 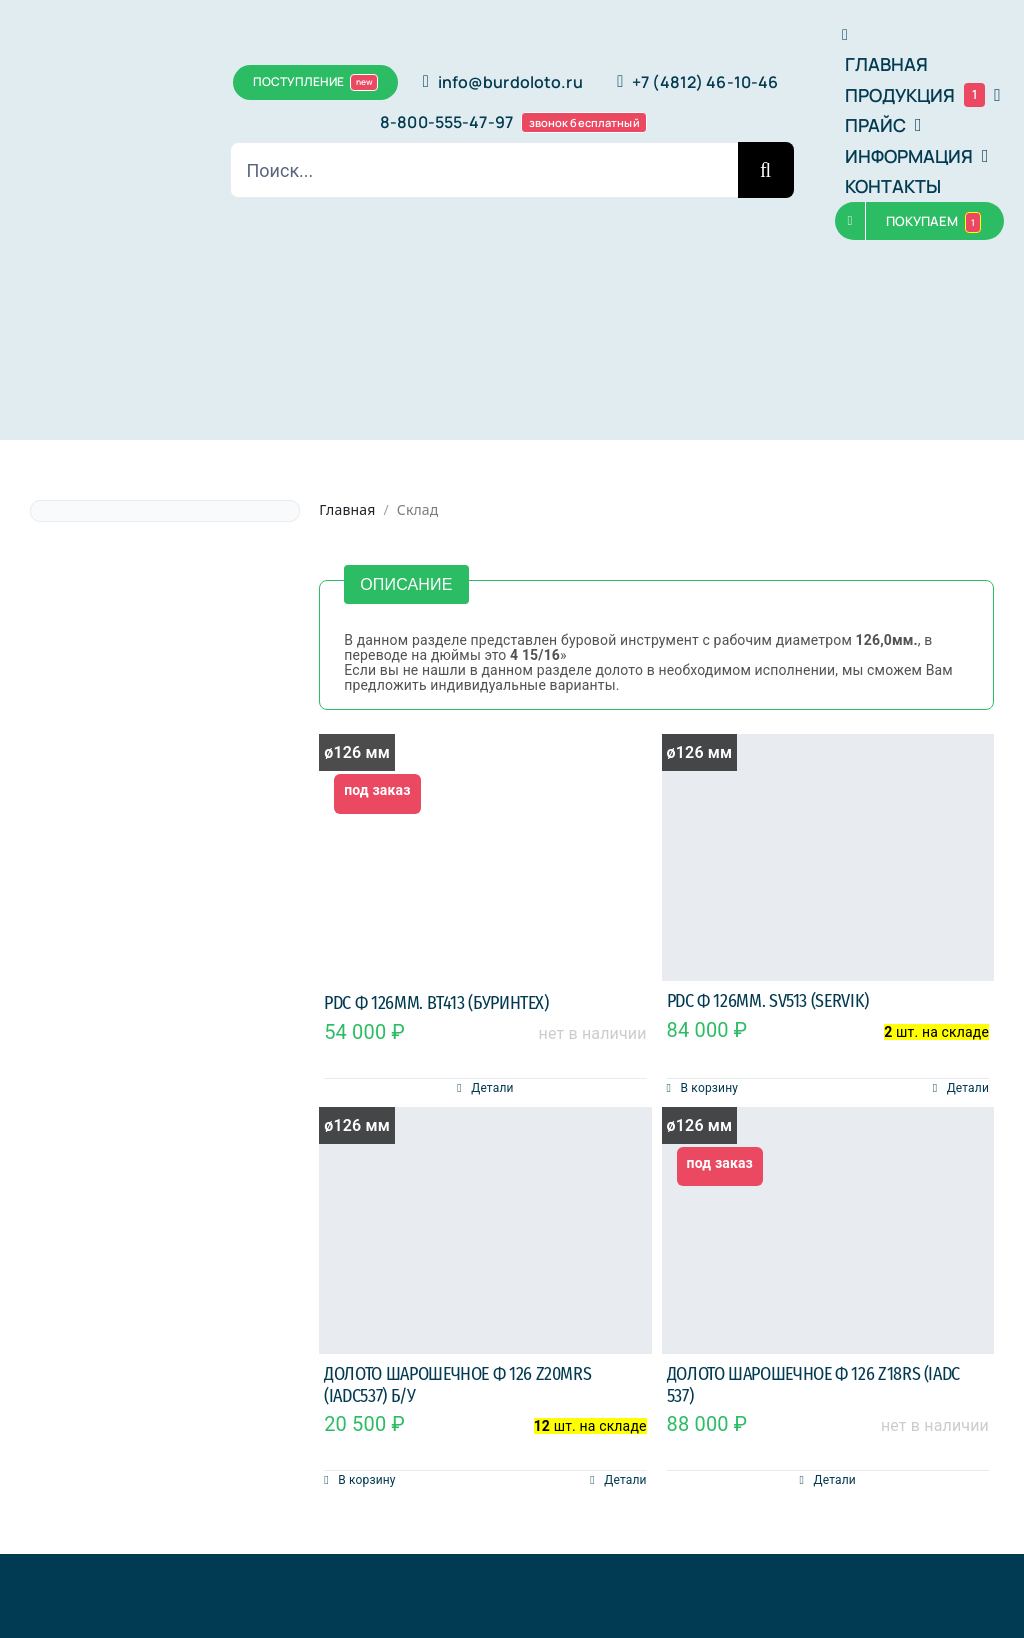 What do you see at coordinates (768, 1001) in the screenshot?
I see `PDC ф 126мм. SV513 (Servik)` at bounding box center [768, 1001].